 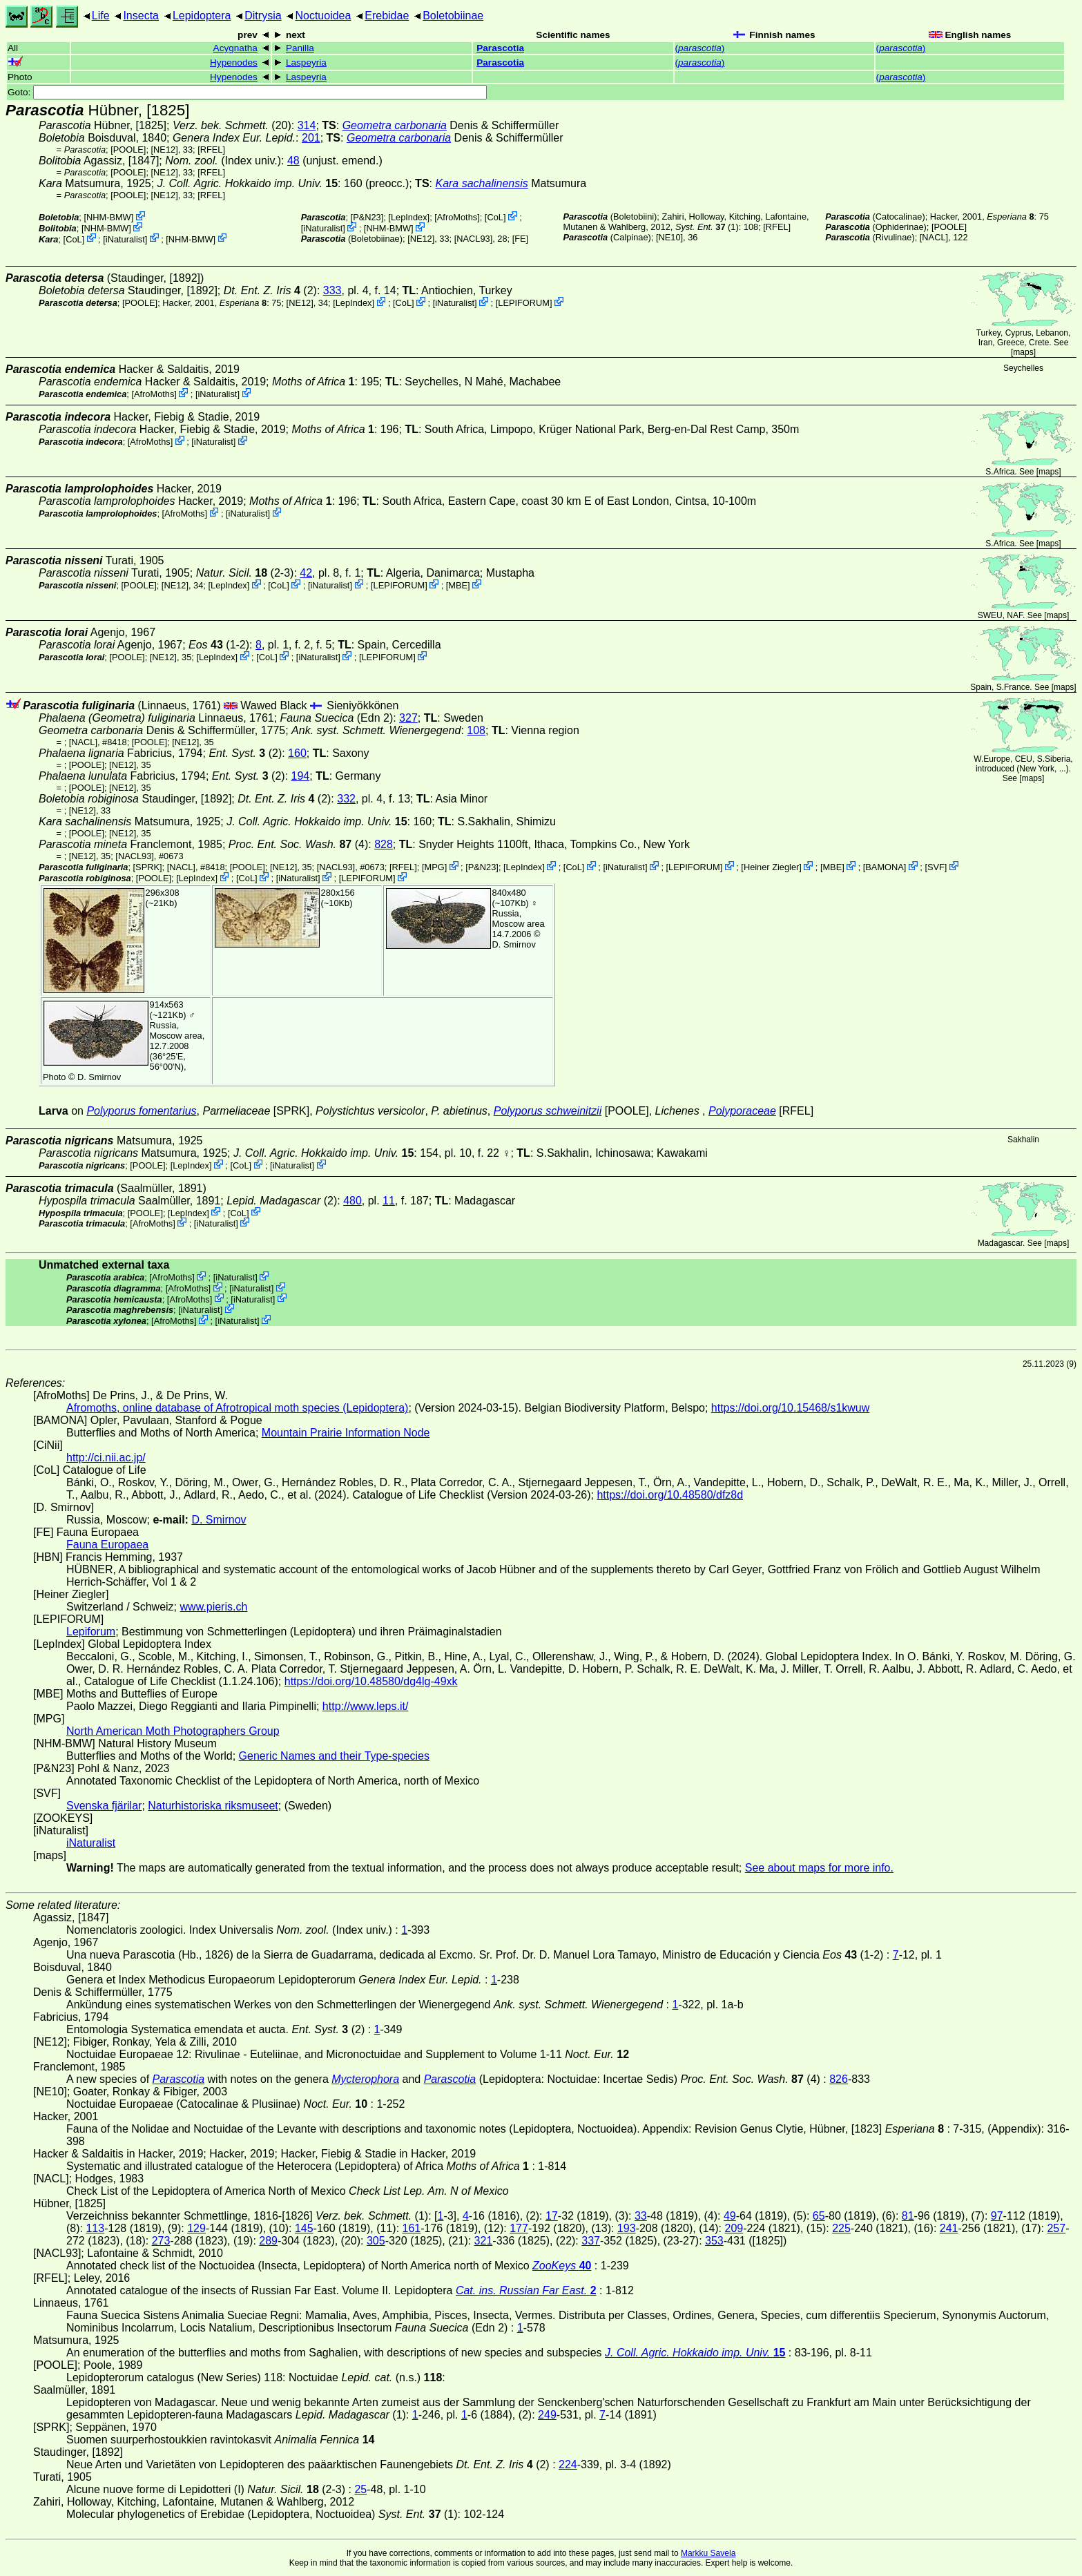 What do you see at coordinates (771, 867) in the screenshot?
I see `Heiner Ziegler` at bounding box center [771, 867].